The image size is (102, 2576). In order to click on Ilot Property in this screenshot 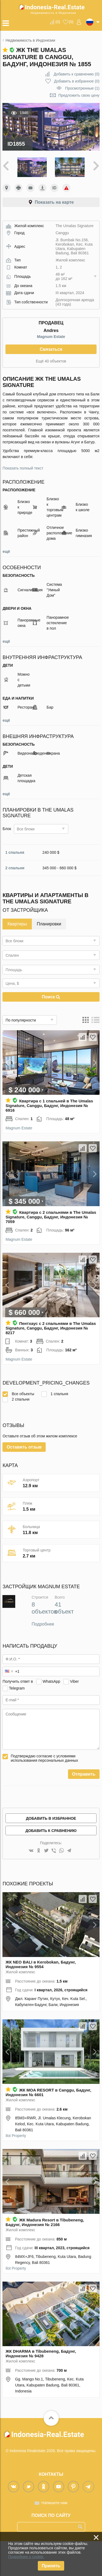, I will do `click(15, 2170)`.